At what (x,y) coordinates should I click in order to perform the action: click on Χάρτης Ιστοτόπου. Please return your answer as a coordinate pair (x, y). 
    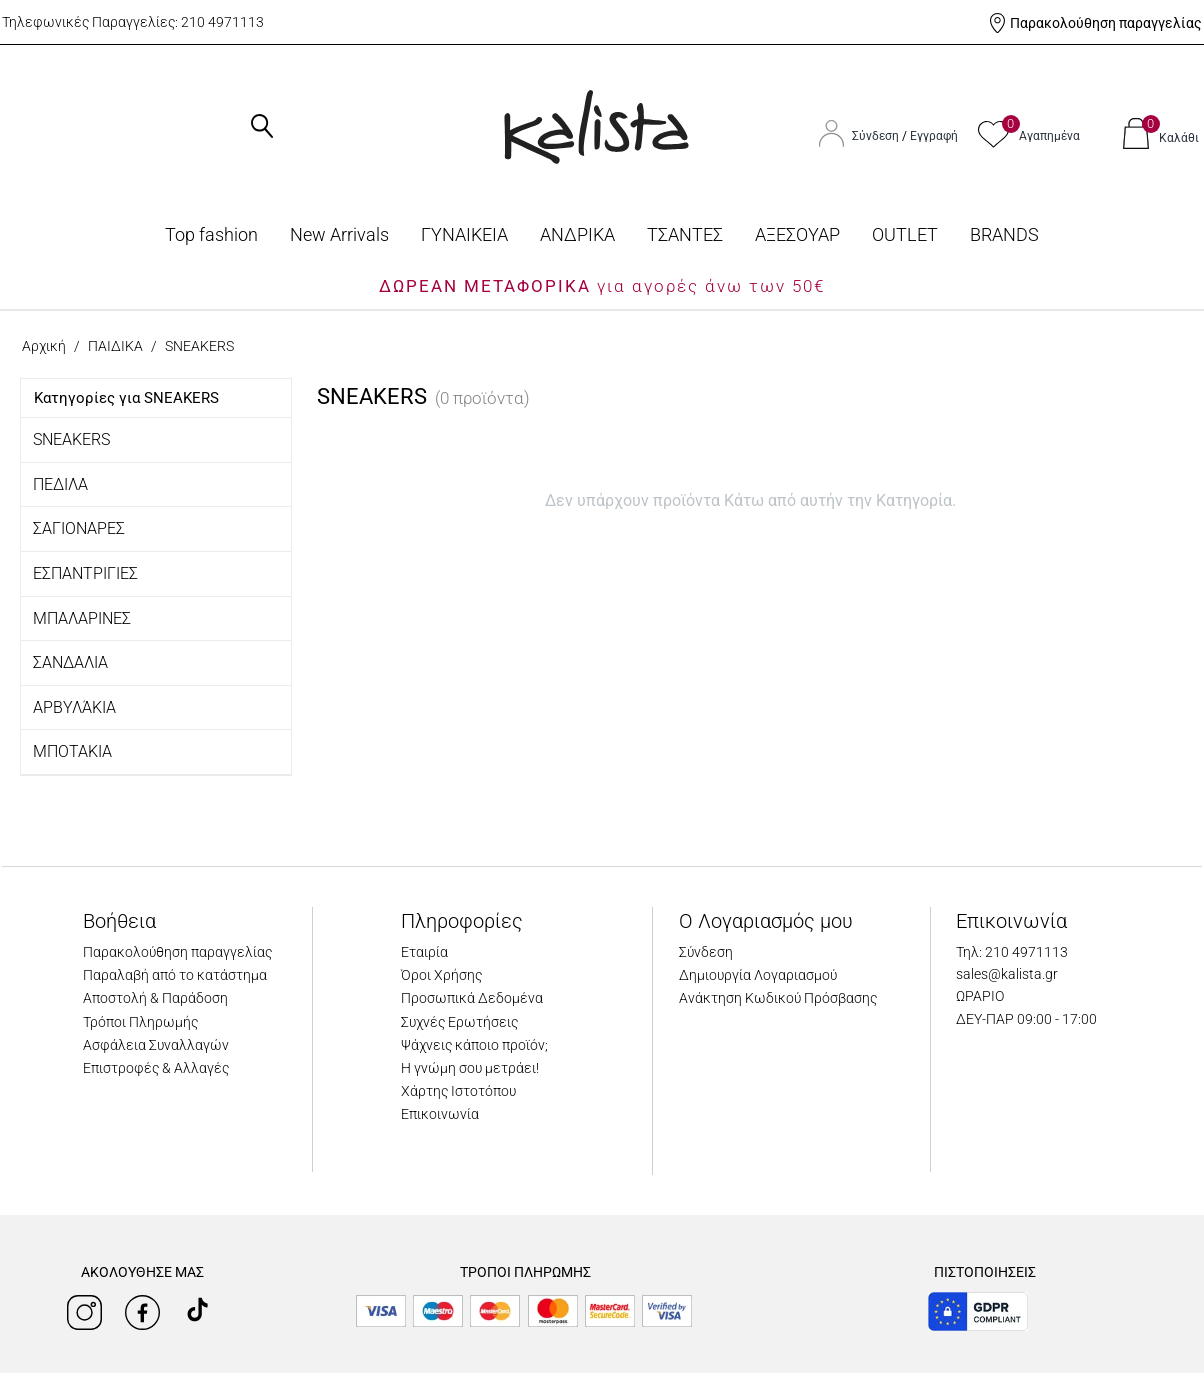
    Looking at the image, I should click on (458, 1091).